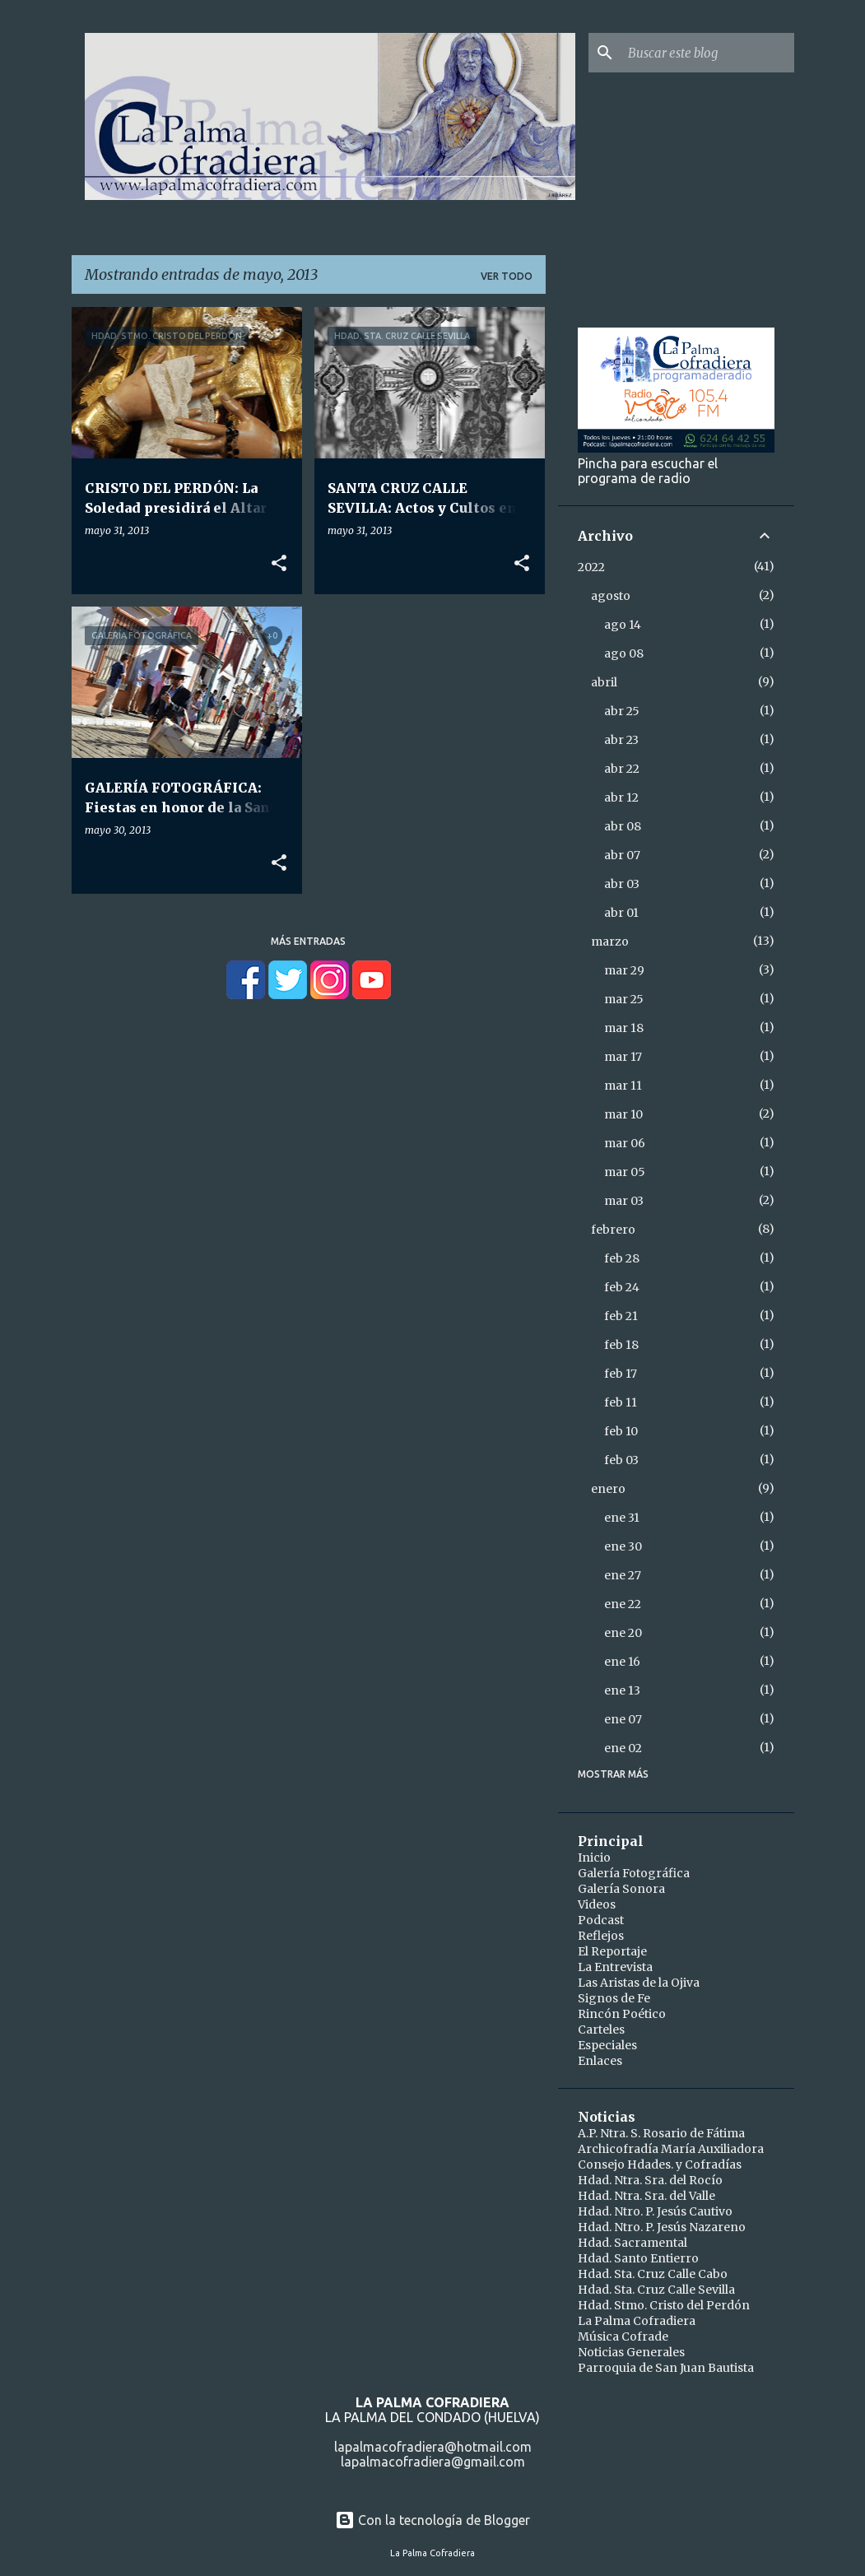 The width and height of the screenshot is (865, 2576). I want to click on abr 23, so click(621, 739).